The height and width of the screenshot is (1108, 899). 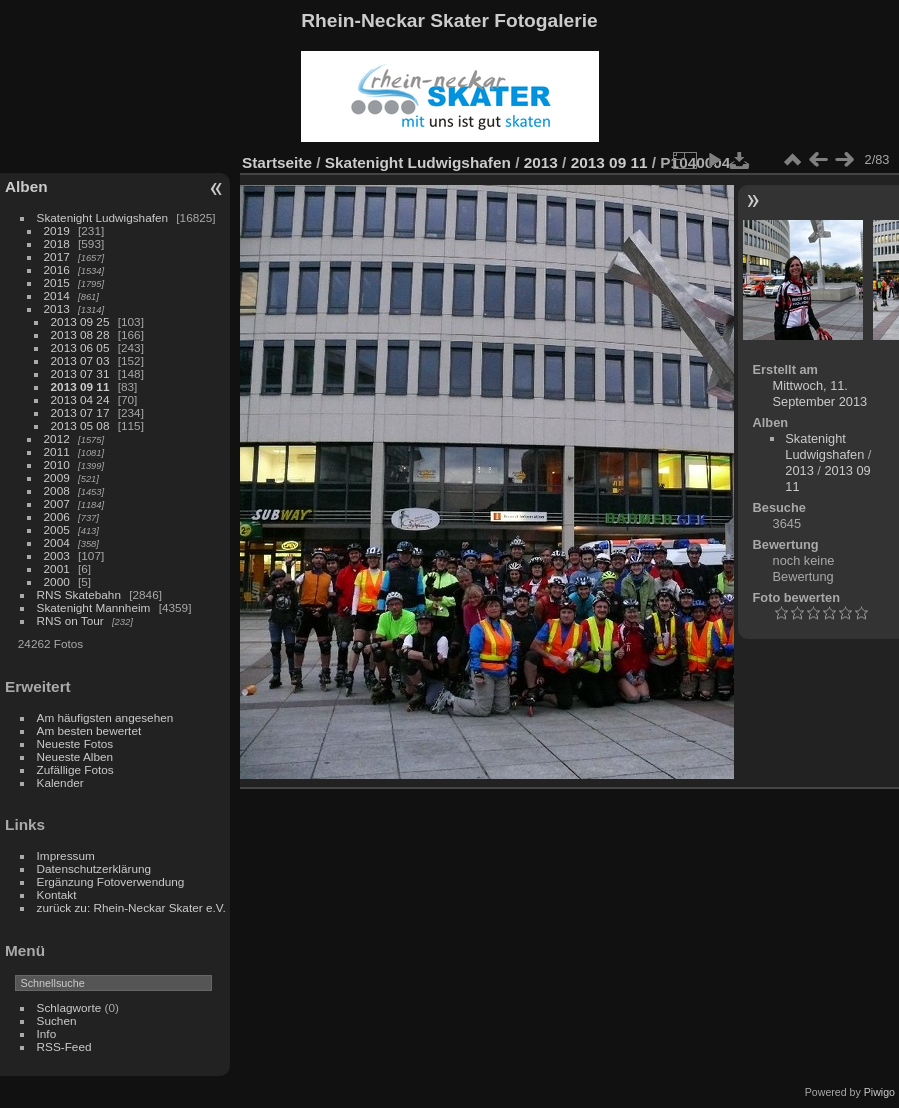 What do you see at coordinates (57, 581) in the screenshot?
I see `2000` at bounding box center [57, 581].